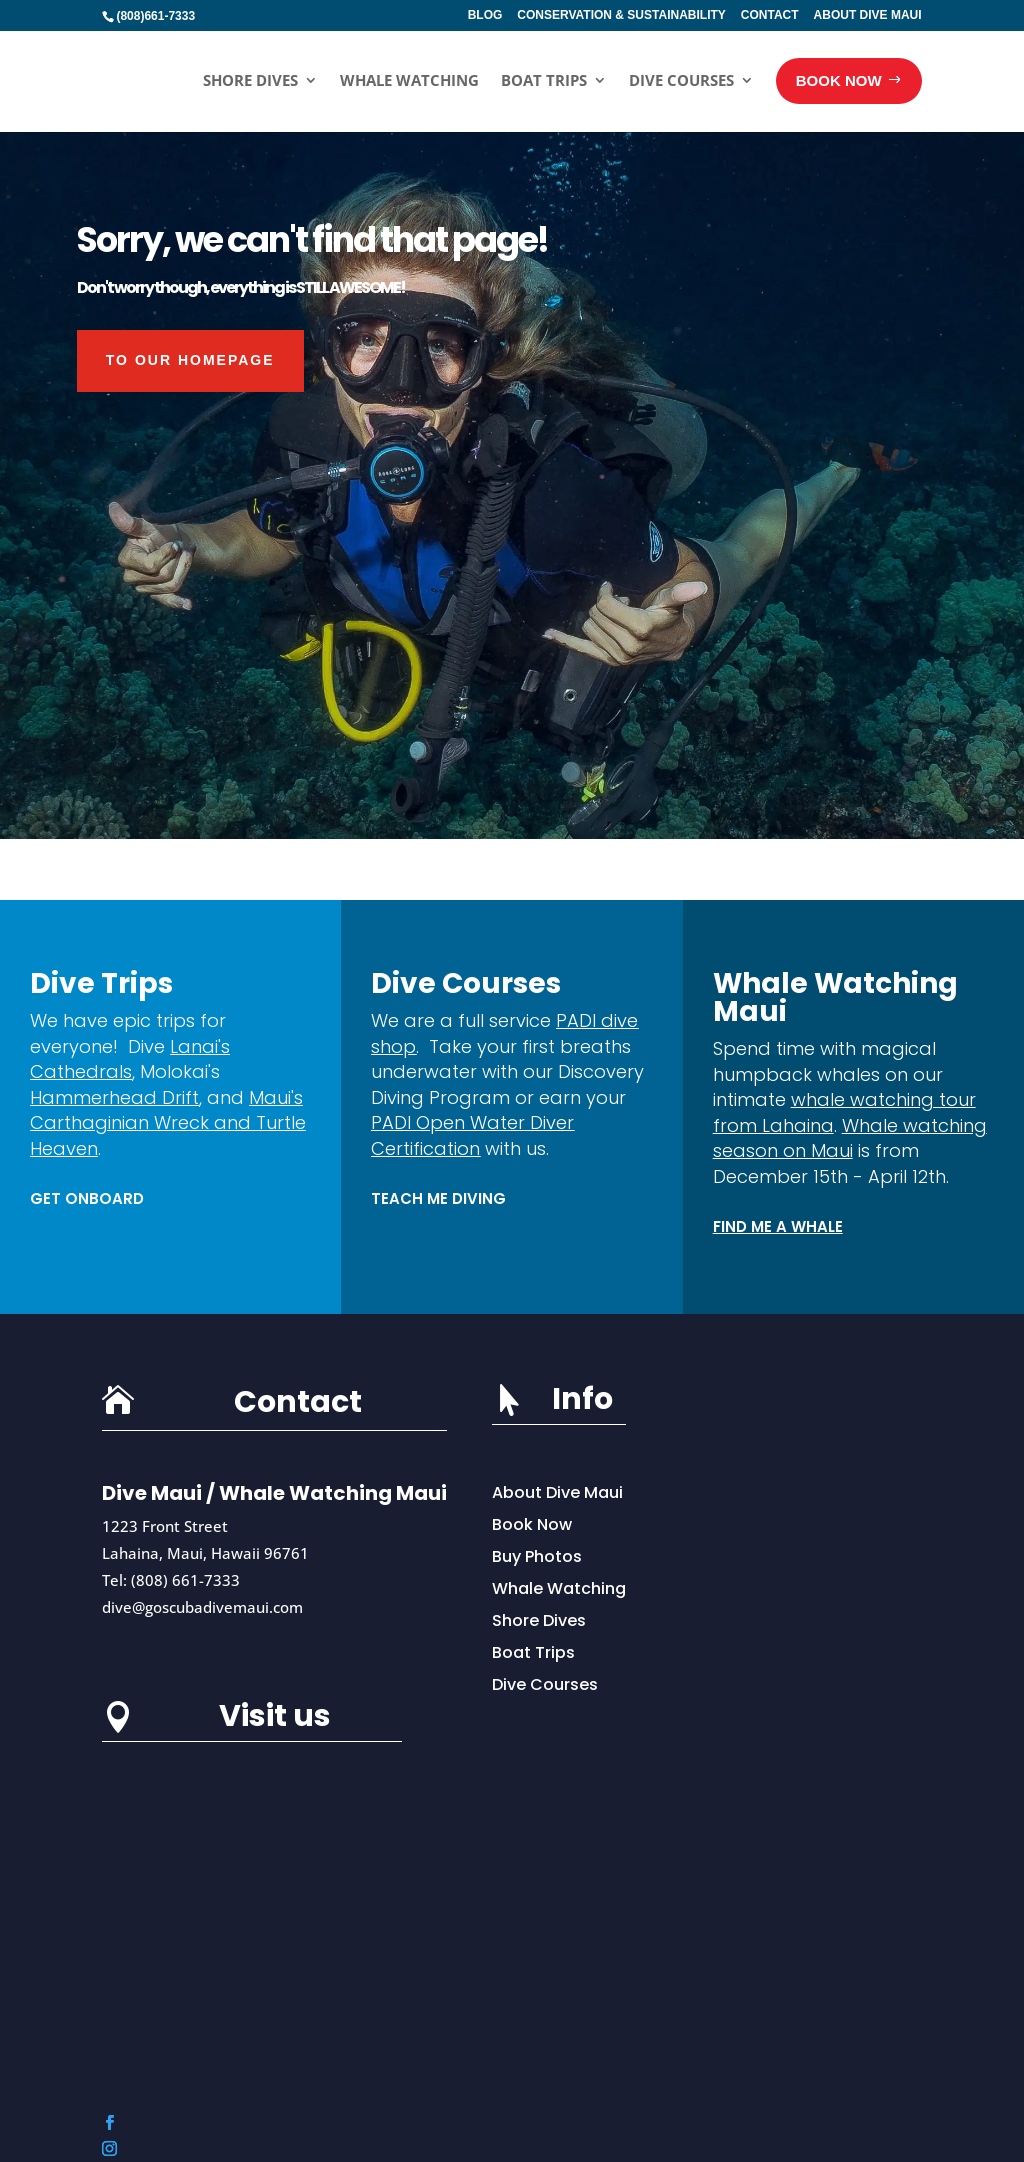  Describe the element at coordinates (250, 80) in the screenshot. I see `Shore Dives` at that location.